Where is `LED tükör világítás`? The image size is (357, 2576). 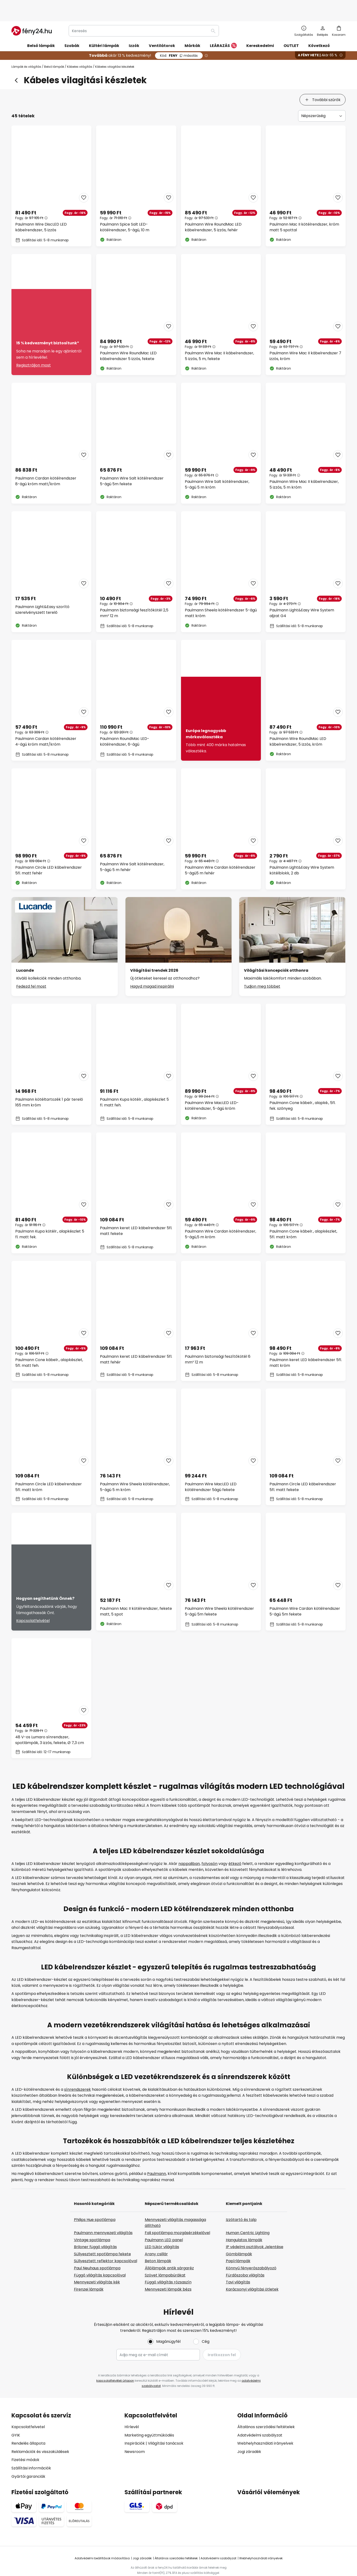
LED tükör világítás is located at coordinates (162, 2231).